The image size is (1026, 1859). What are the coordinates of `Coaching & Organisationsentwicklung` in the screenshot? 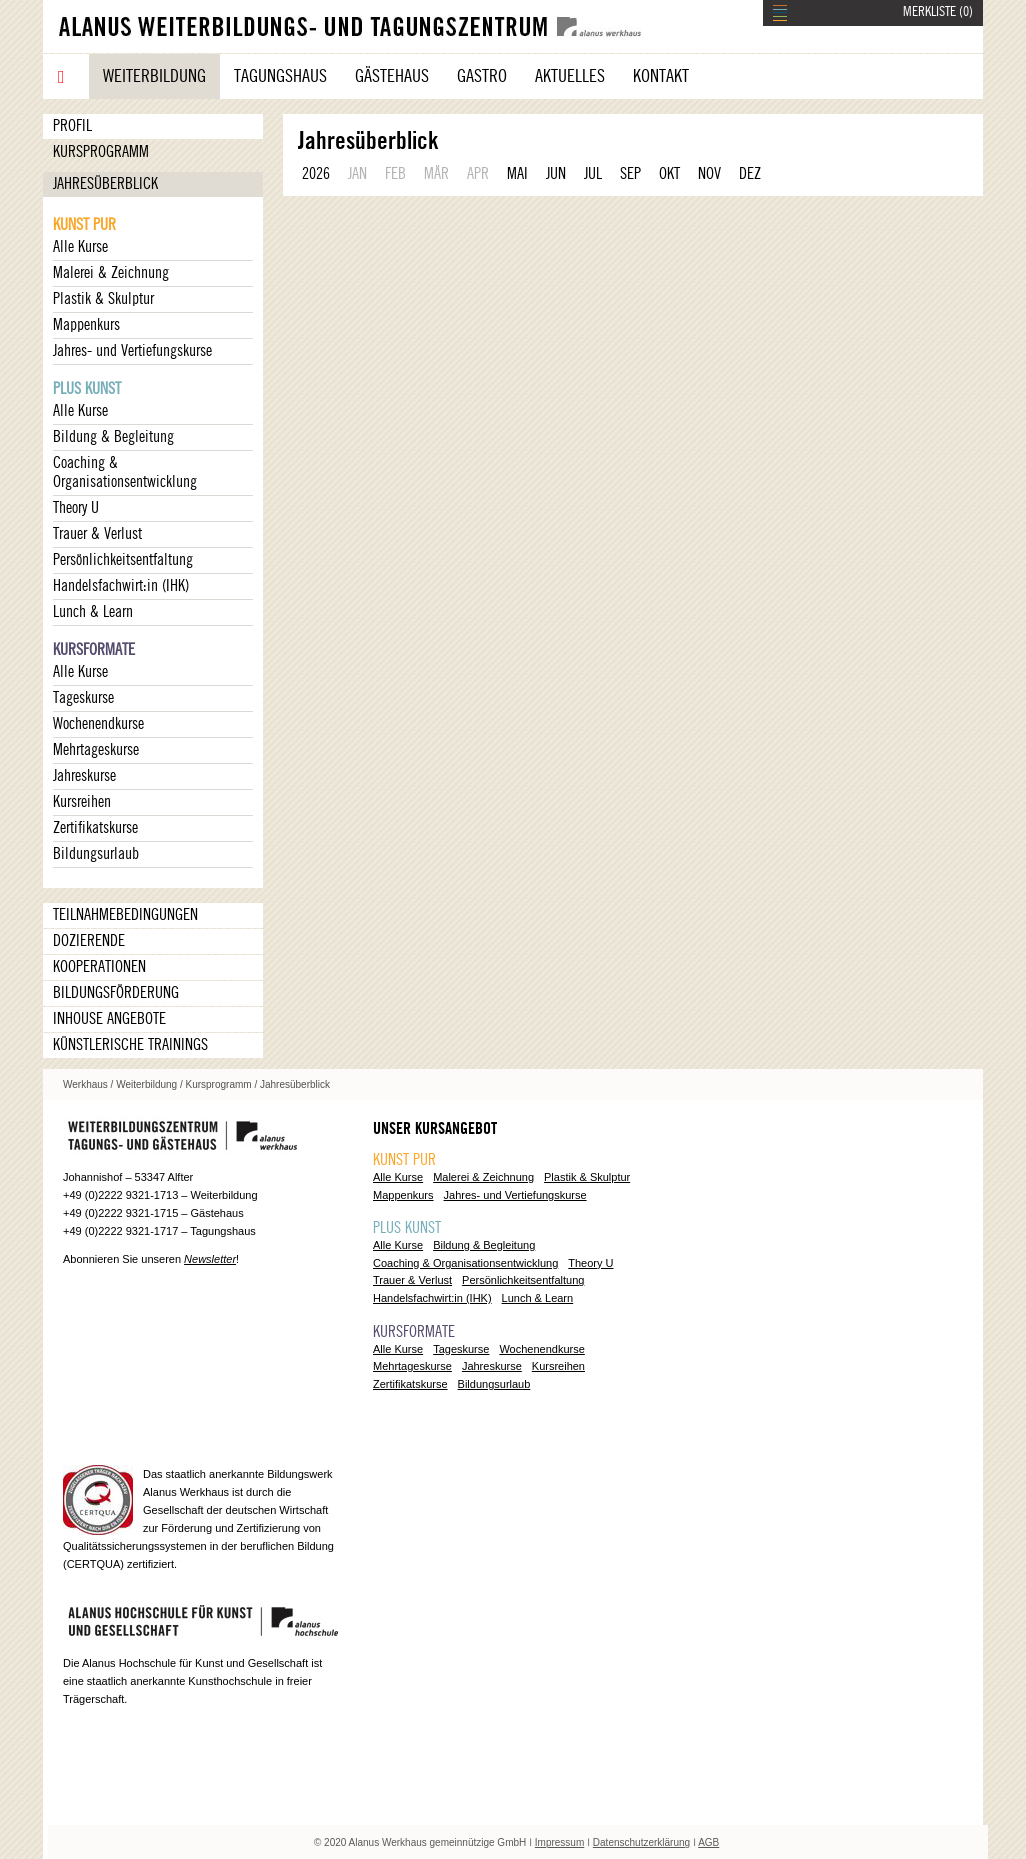 It's located at (125, 472).